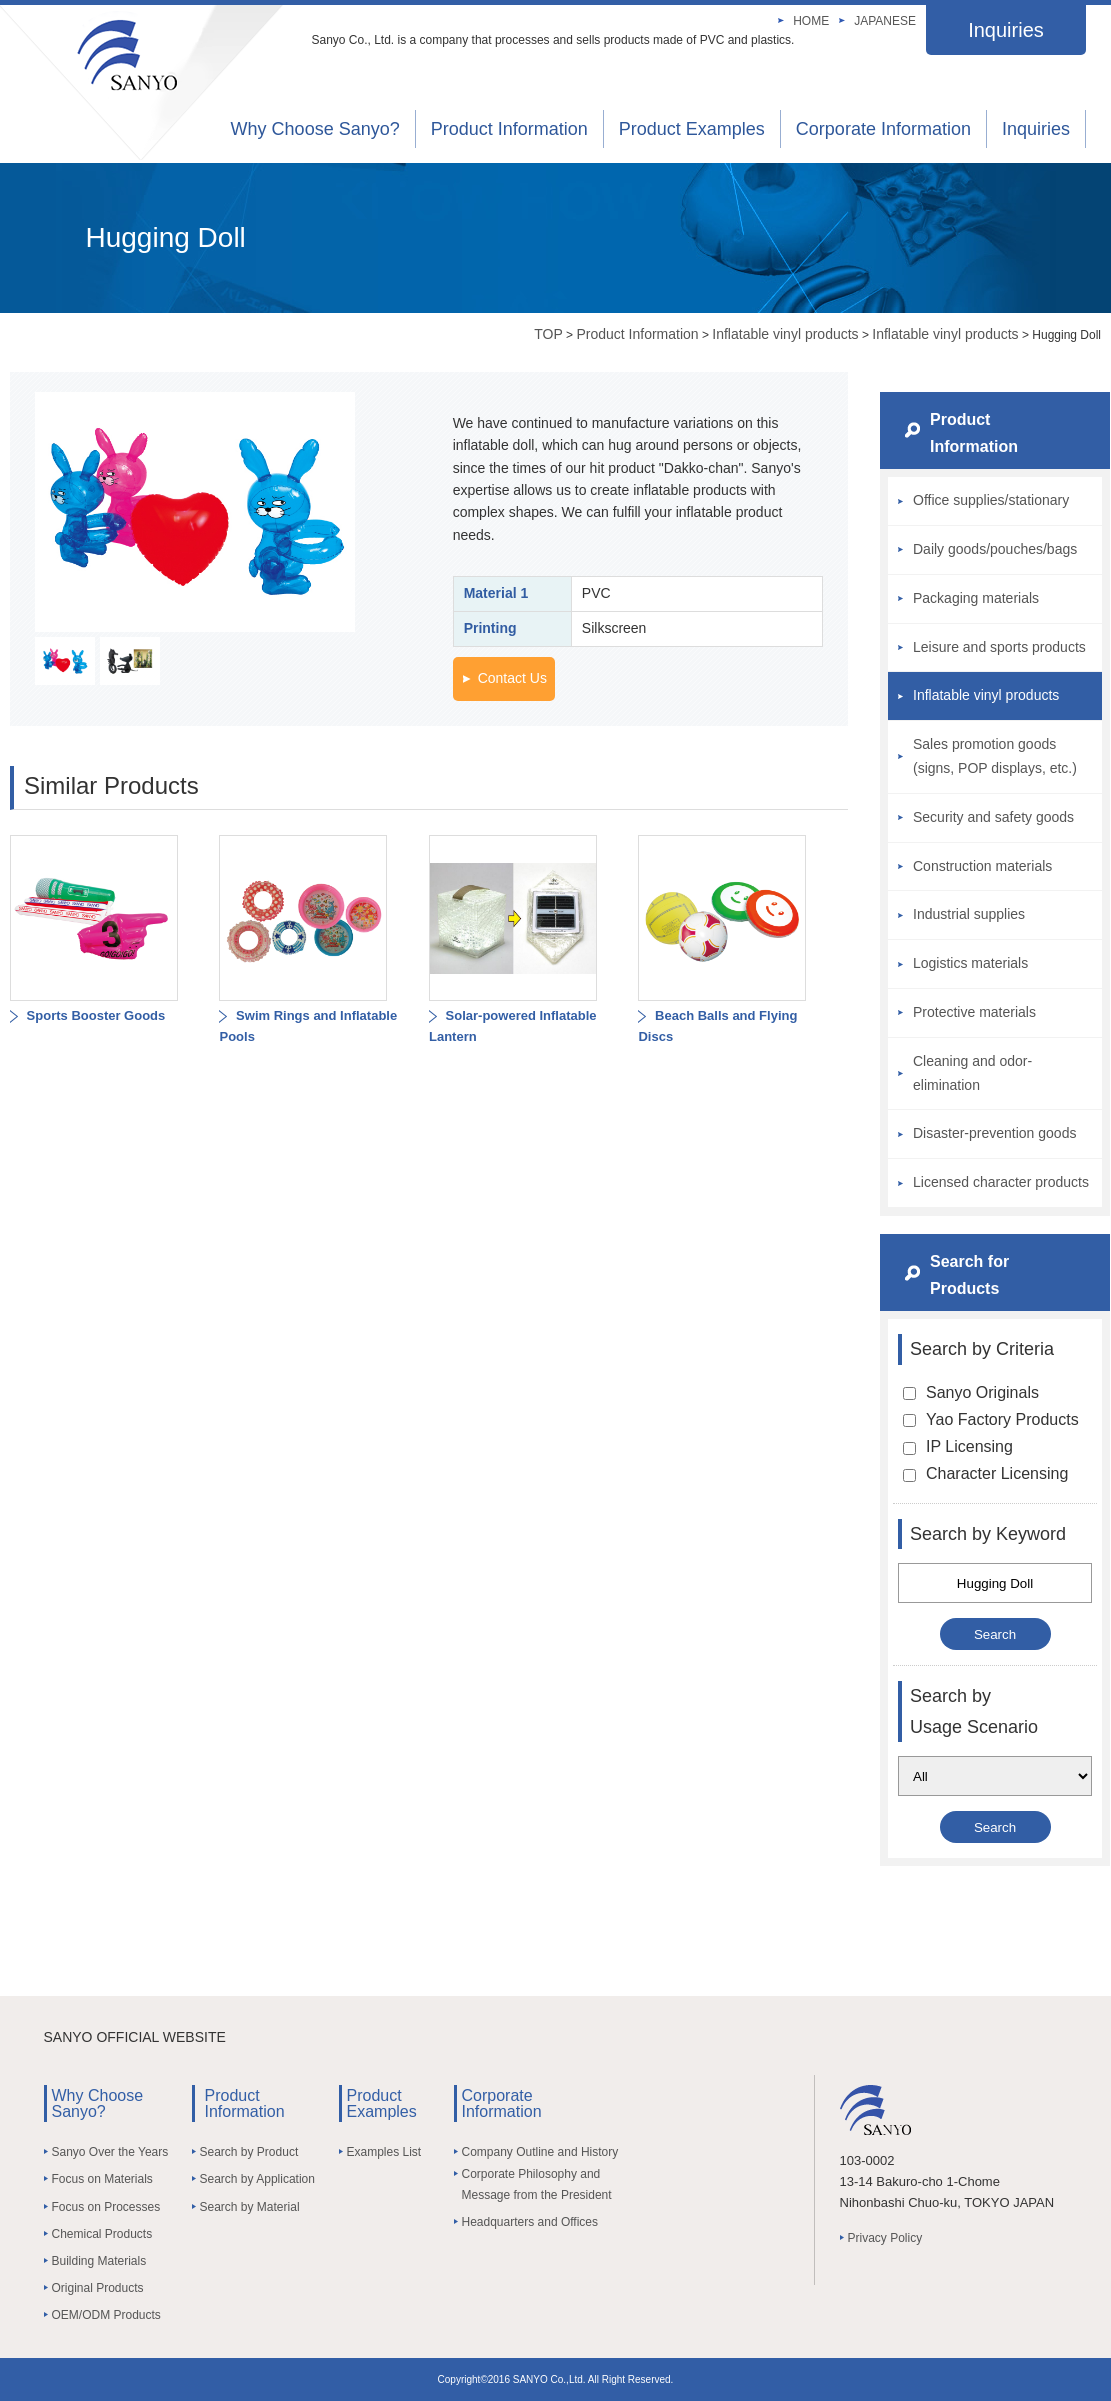  I want to click on Protective materials, so click(974, 1012).